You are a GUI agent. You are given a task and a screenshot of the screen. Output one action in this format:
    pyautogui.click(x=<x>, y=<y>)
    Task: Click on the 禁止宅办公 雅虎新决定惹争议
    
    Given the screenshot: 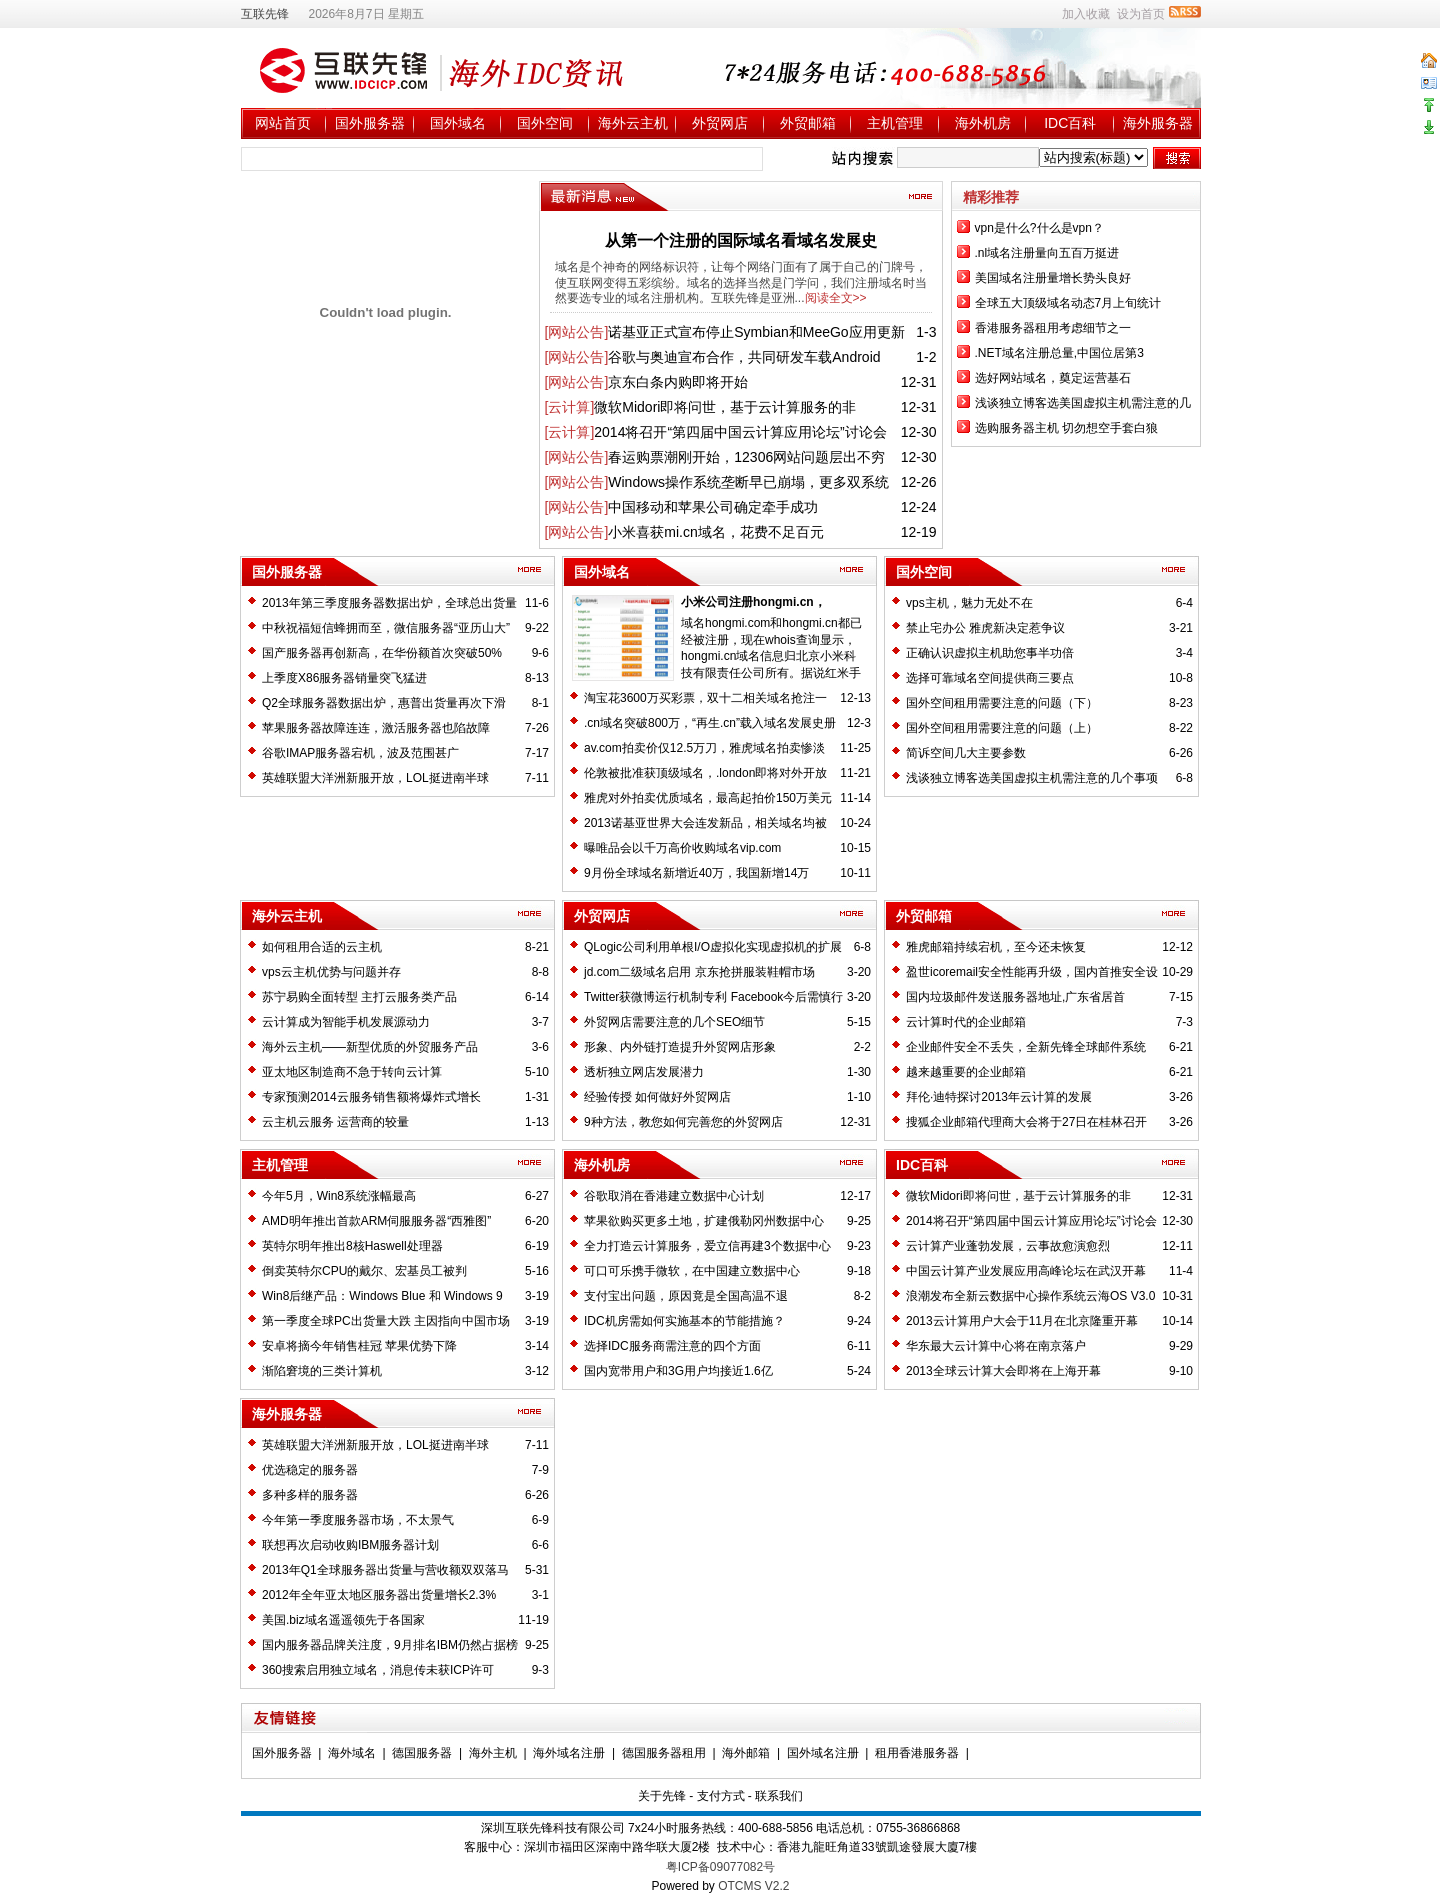 What is the action you would take?
    pyautogui.click(x=985, y=628)
    